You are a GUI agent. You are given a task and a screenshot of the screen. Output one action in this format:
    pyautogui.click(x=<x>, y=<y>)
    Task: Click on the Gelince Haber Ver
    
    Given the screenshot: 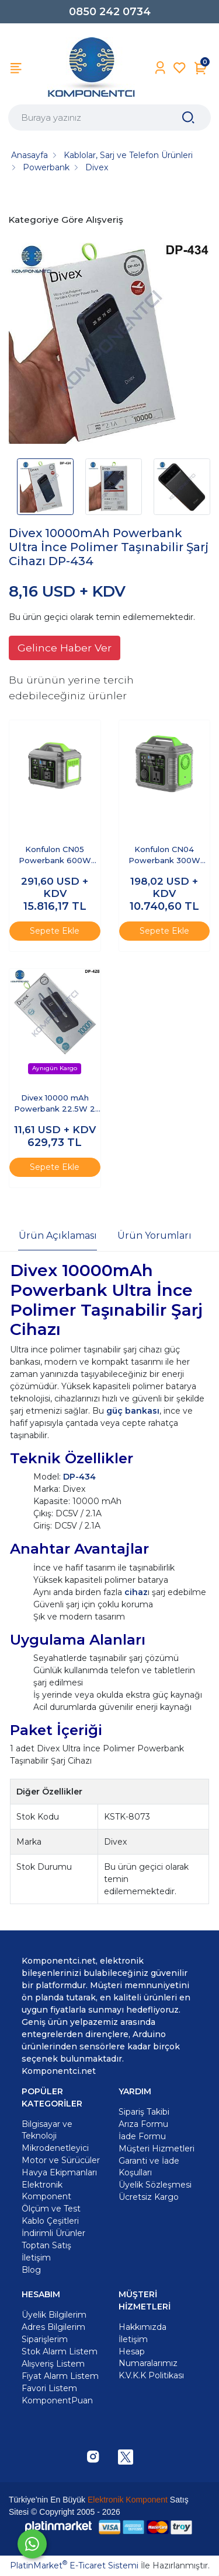 What is the action you would take?
    pyautogui.click(x=65, y=648)
    